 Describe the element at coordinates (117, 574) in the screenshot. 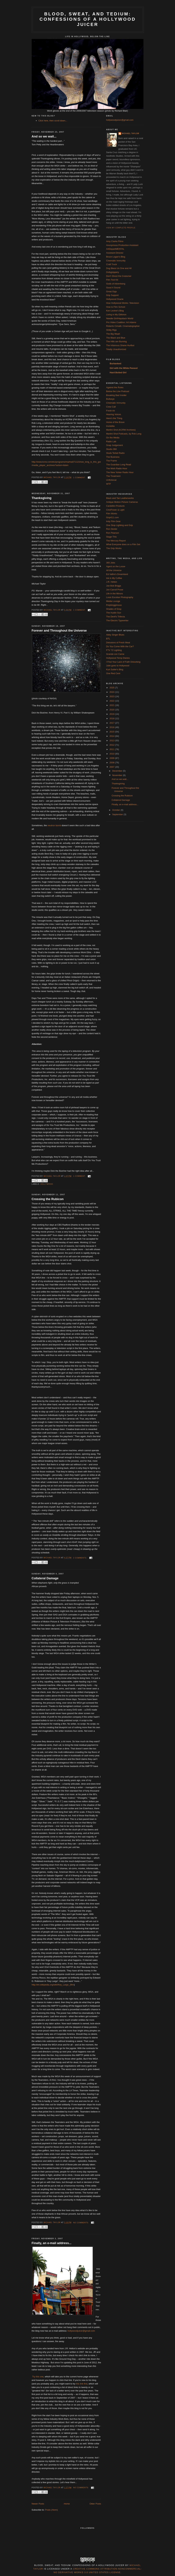

I see `Ed Valfre's Dreamland` at that location.